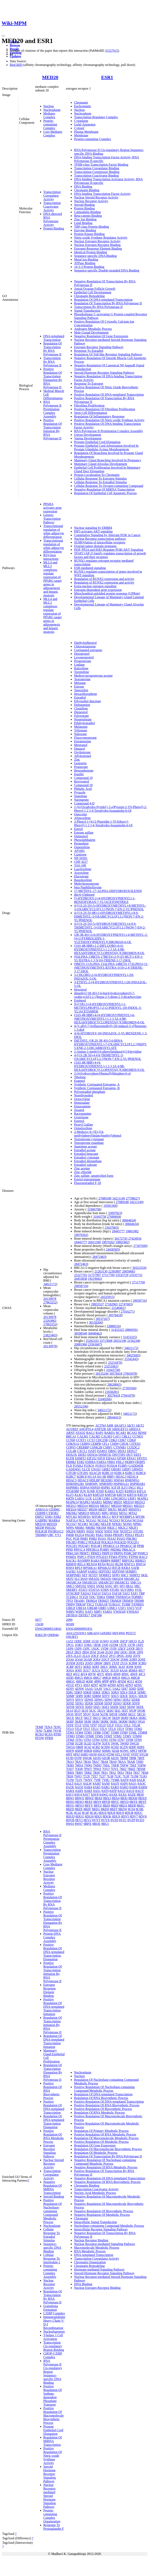 The height and width of the screenshot is (2576, 149). Describe the element at coordinates (87, 438) in the screenshot. I see `Vagina Development` at that location.